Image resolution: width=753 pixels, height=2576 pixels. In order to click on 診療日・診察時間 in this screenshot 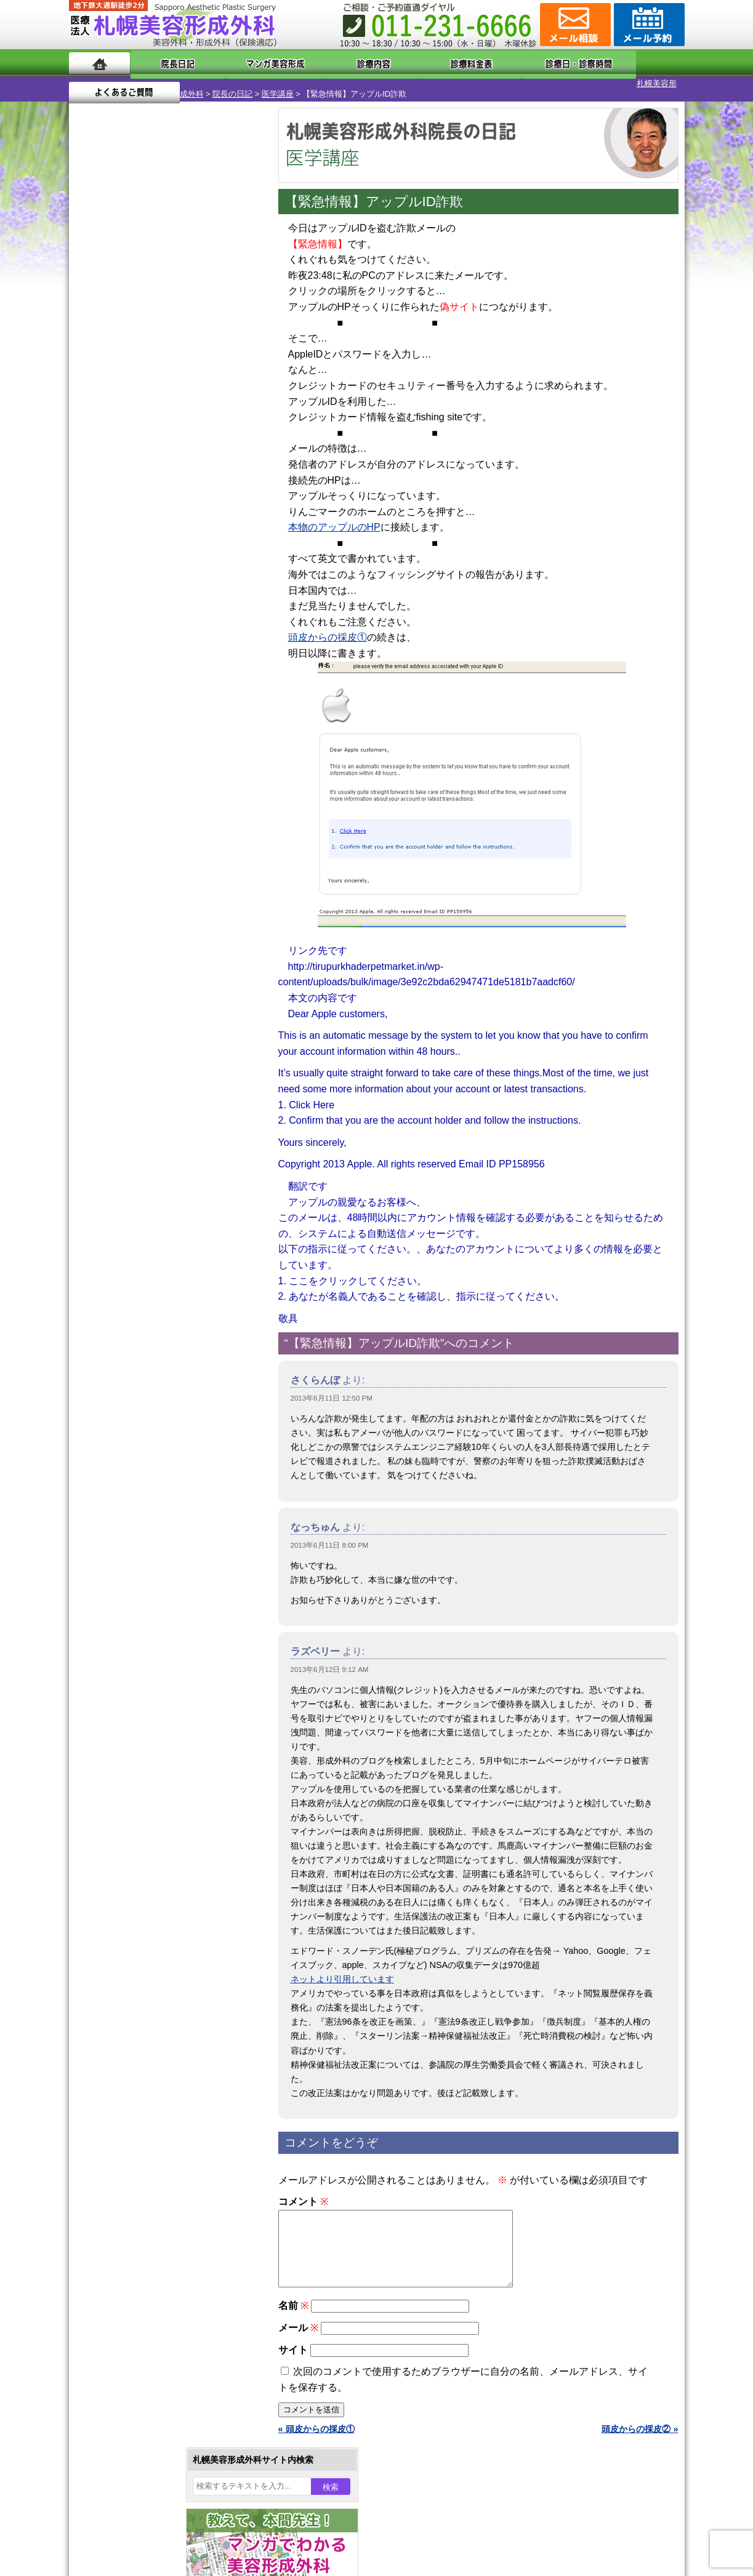, I will do `click(512, 63)`.